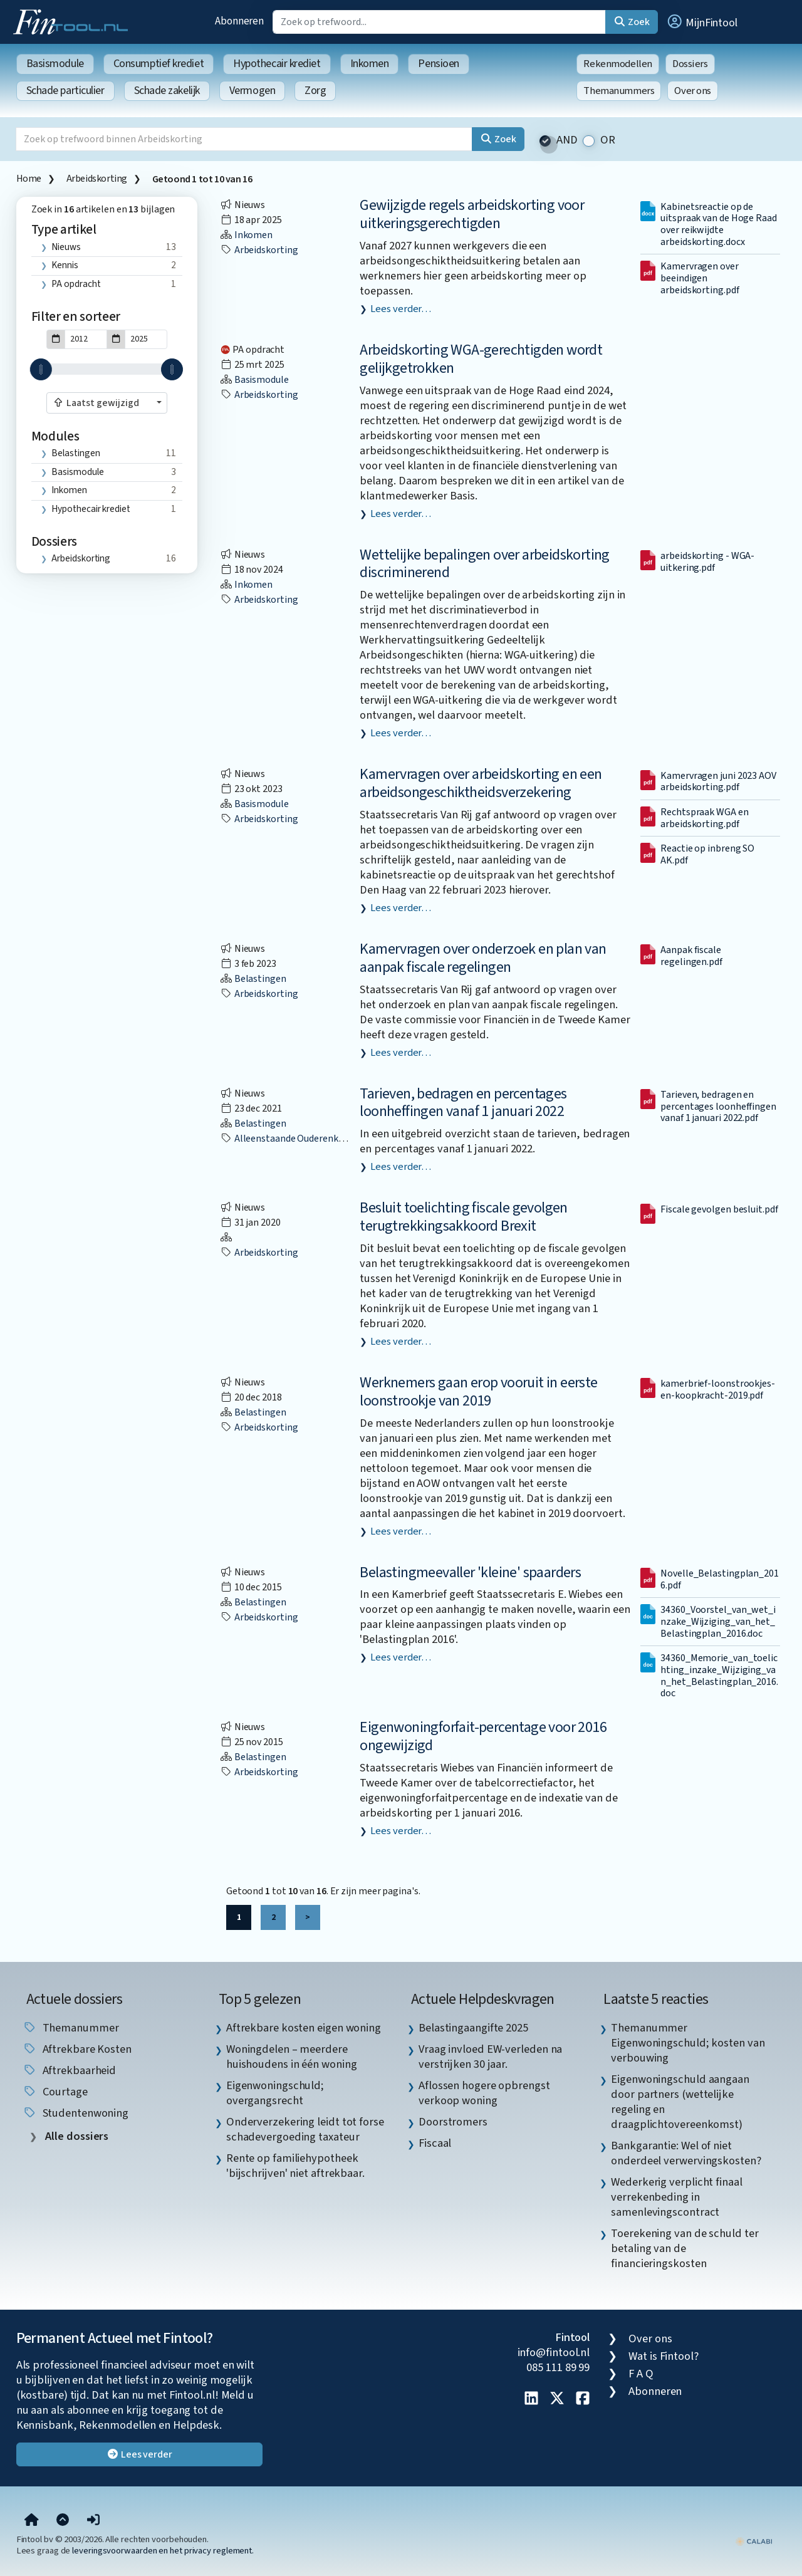 The width and height of the screenshot is (802, 2576). I want to click on Woningdelen – meerdere huishoudens in één woning [listitem], so click(291, 2056).